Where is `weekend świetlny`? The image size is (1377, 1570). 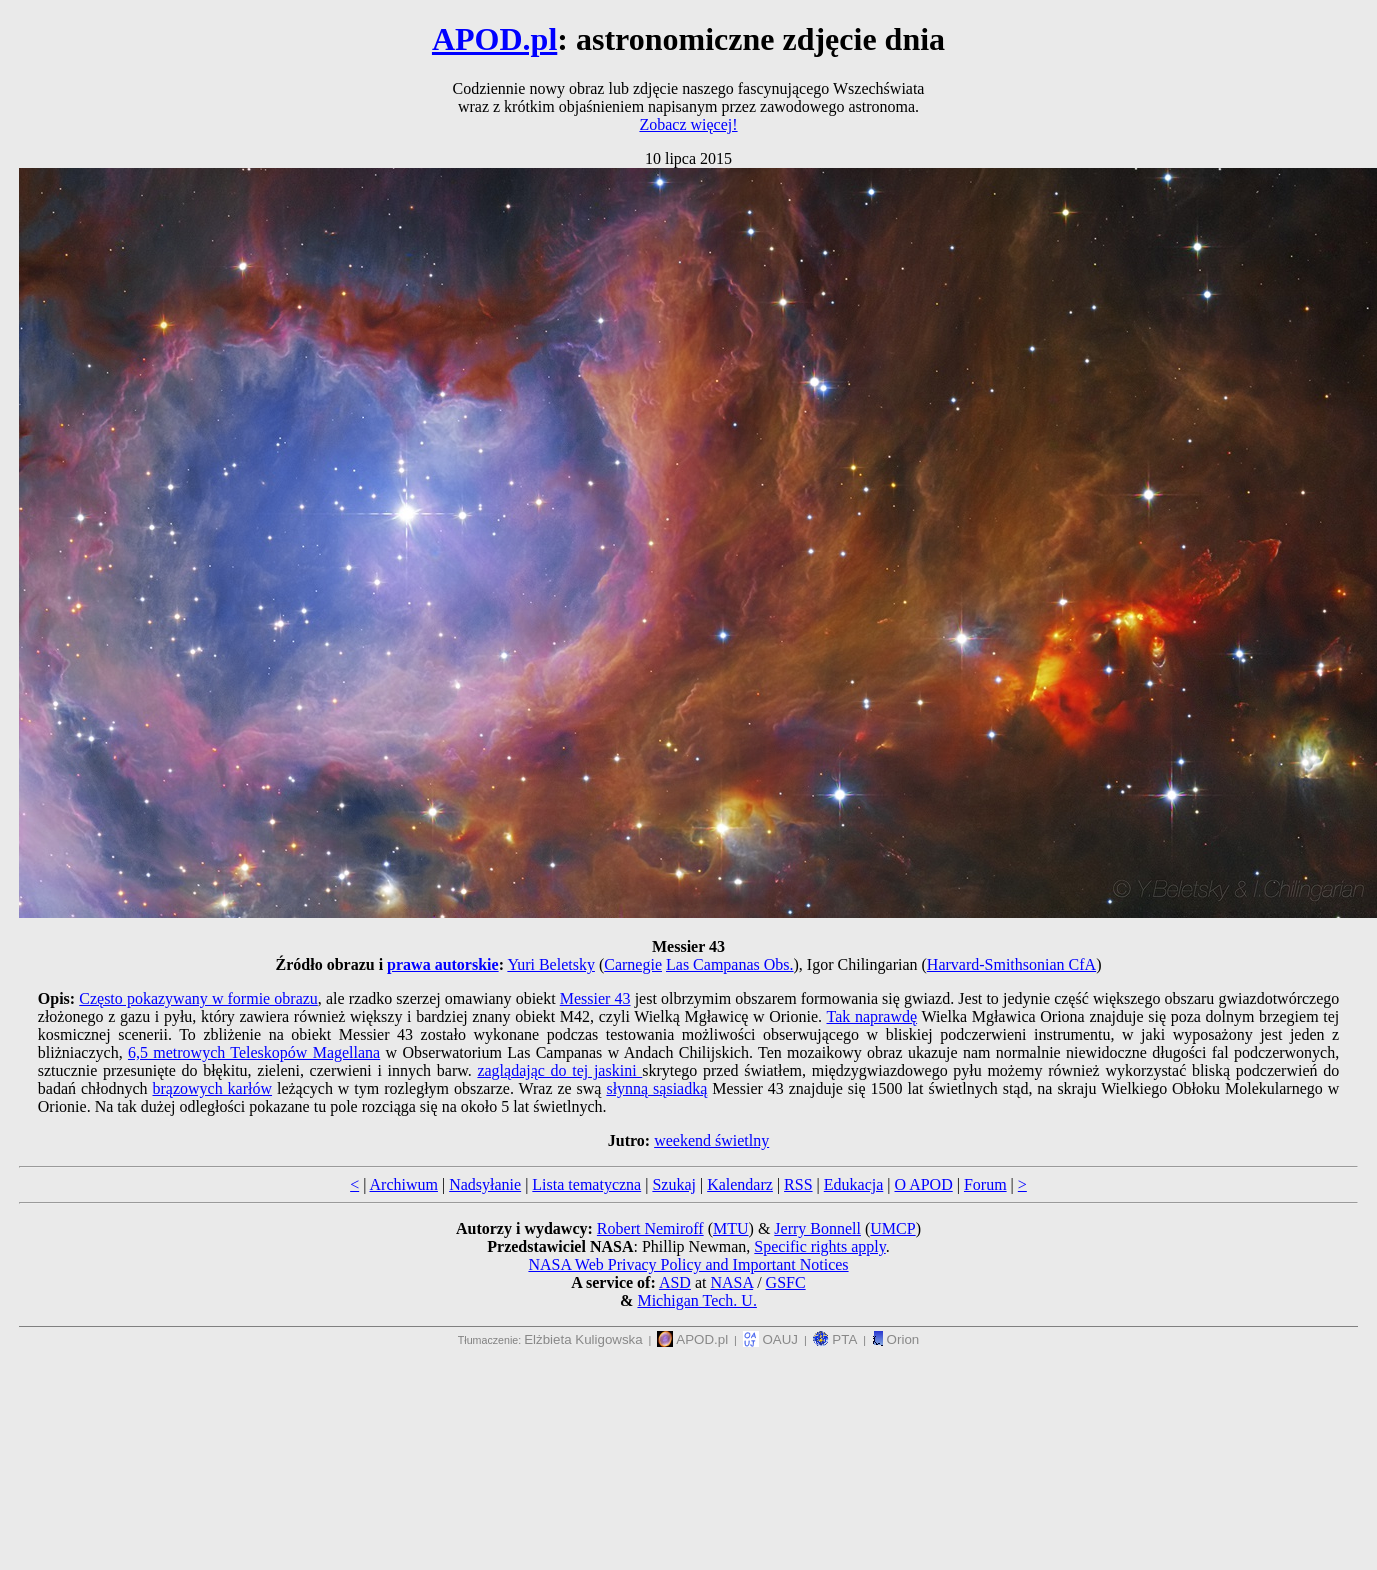
weekend świetlny is located at coordinates (711, 1140).